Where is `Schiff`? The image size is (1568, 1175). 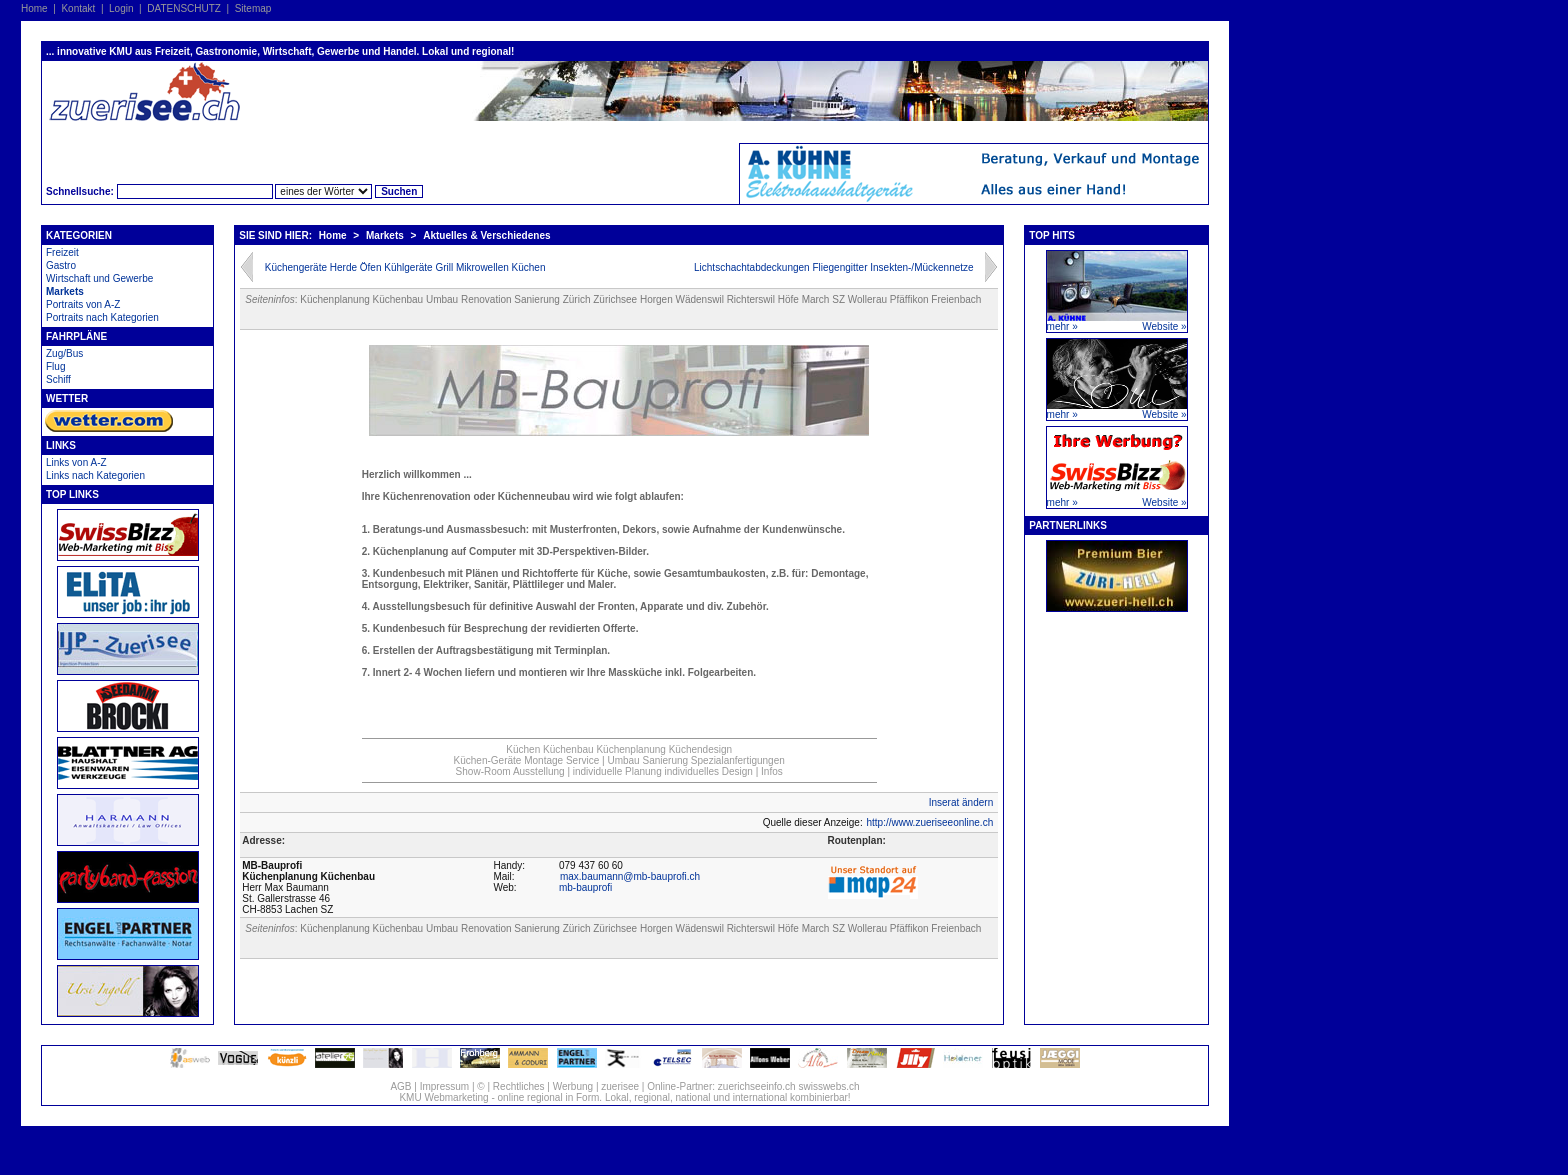 Schiff is located at coordinates (58, 379).